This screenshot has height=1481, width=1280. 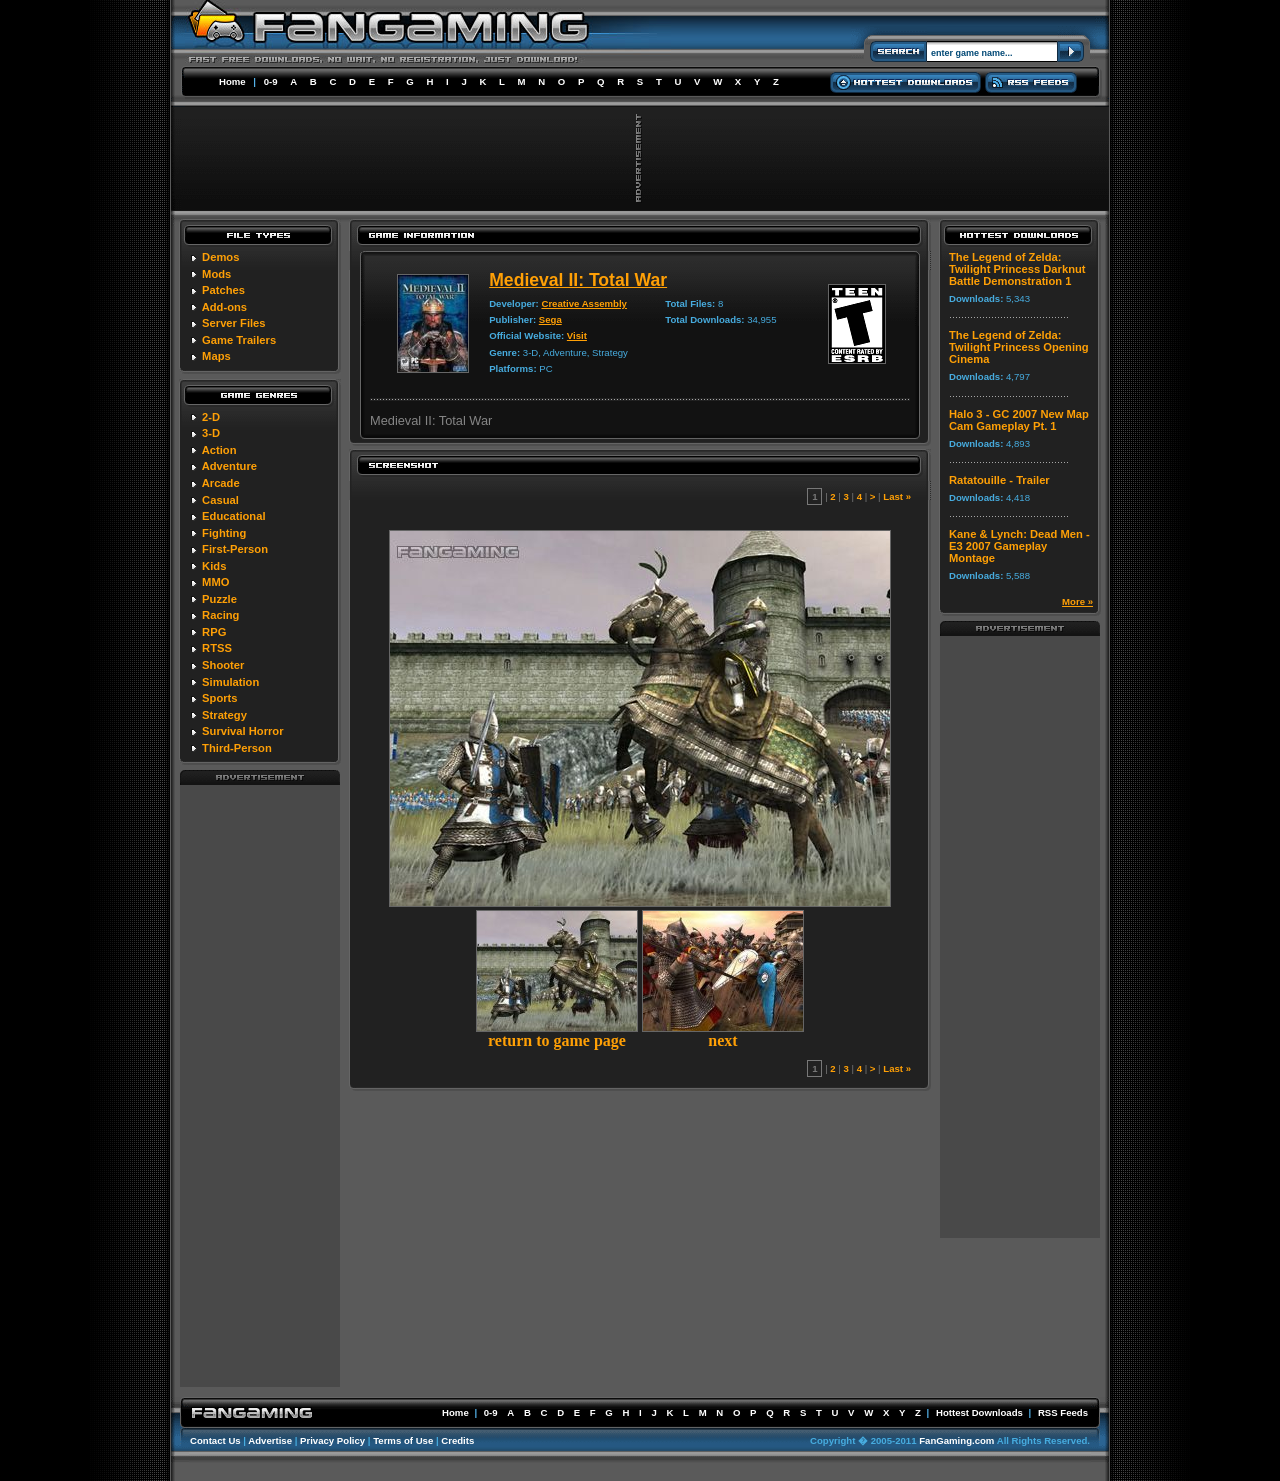 I want to click on RSS Feeds, so click(x=1063, y=1412).